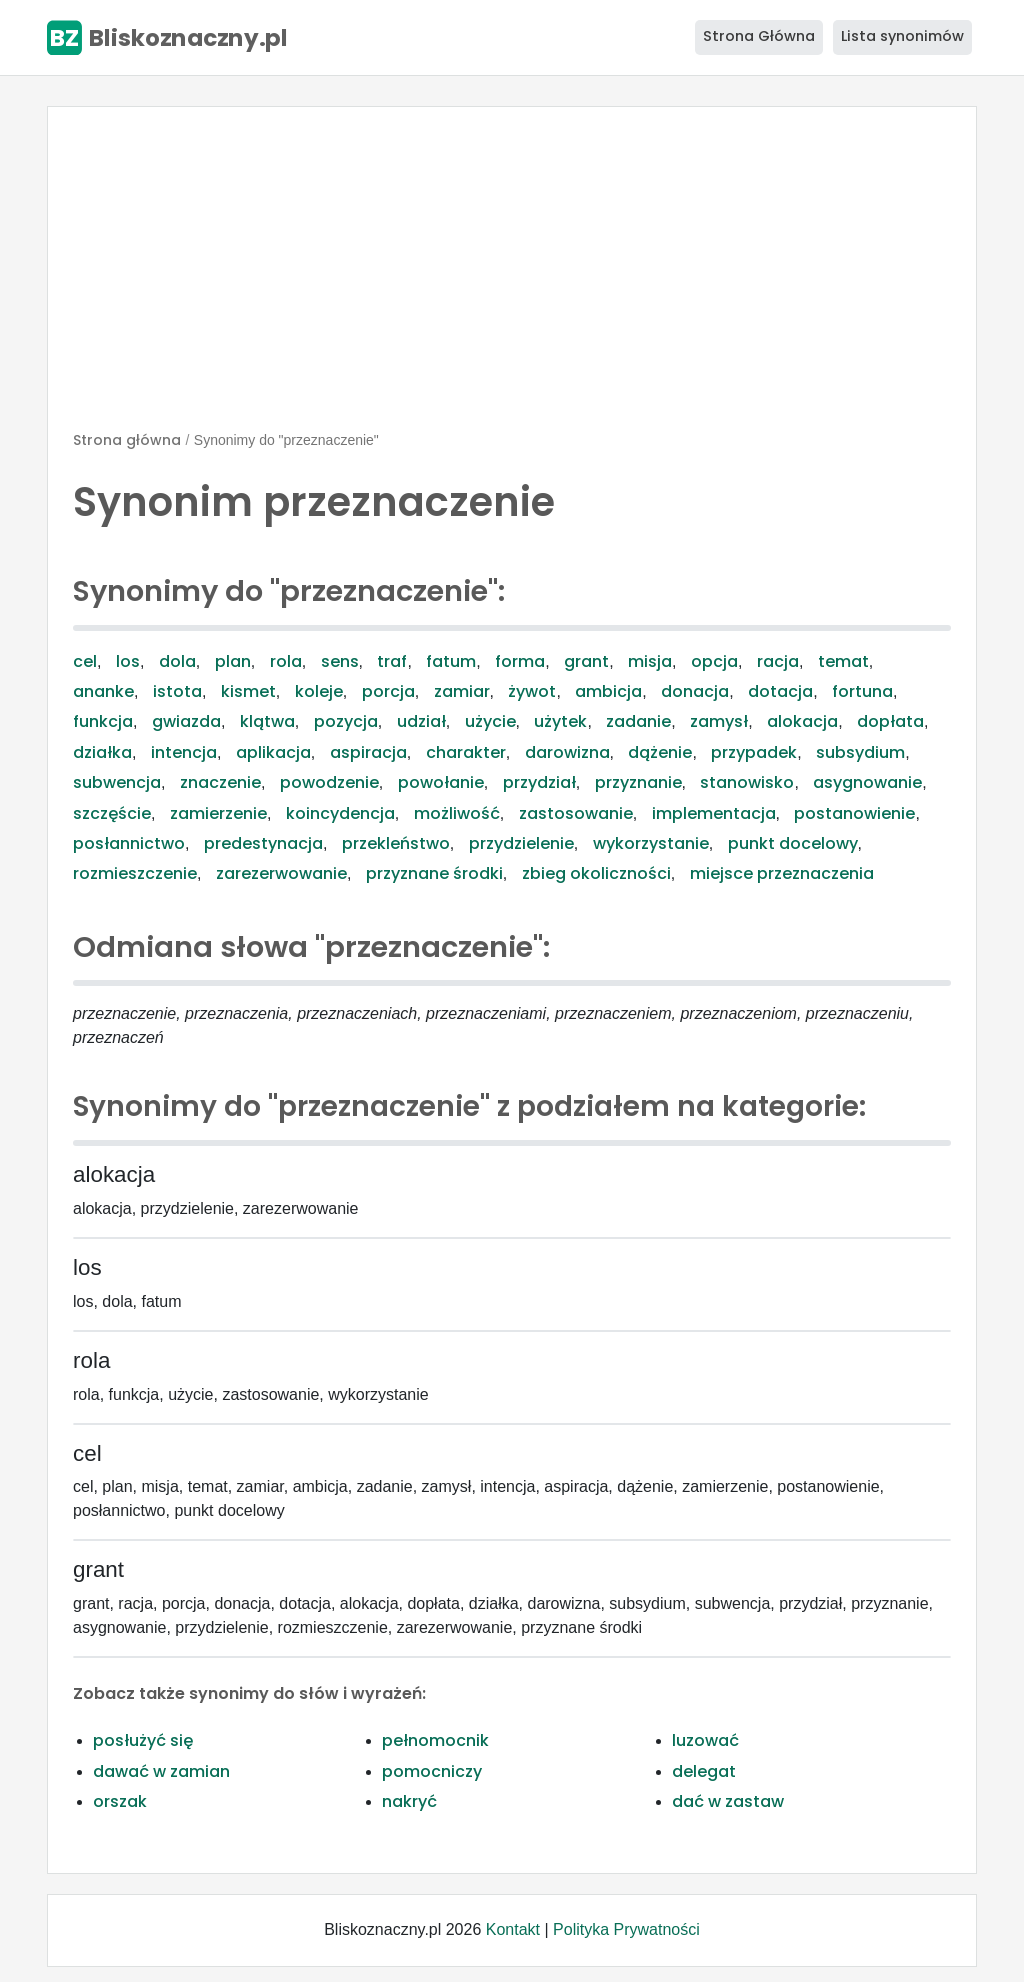 Image resolution: width=1024 pixels, height=1982 pixels. Describe the element at coordinates (186, 721) in the screenshot. I see `gwiazda` at that location.